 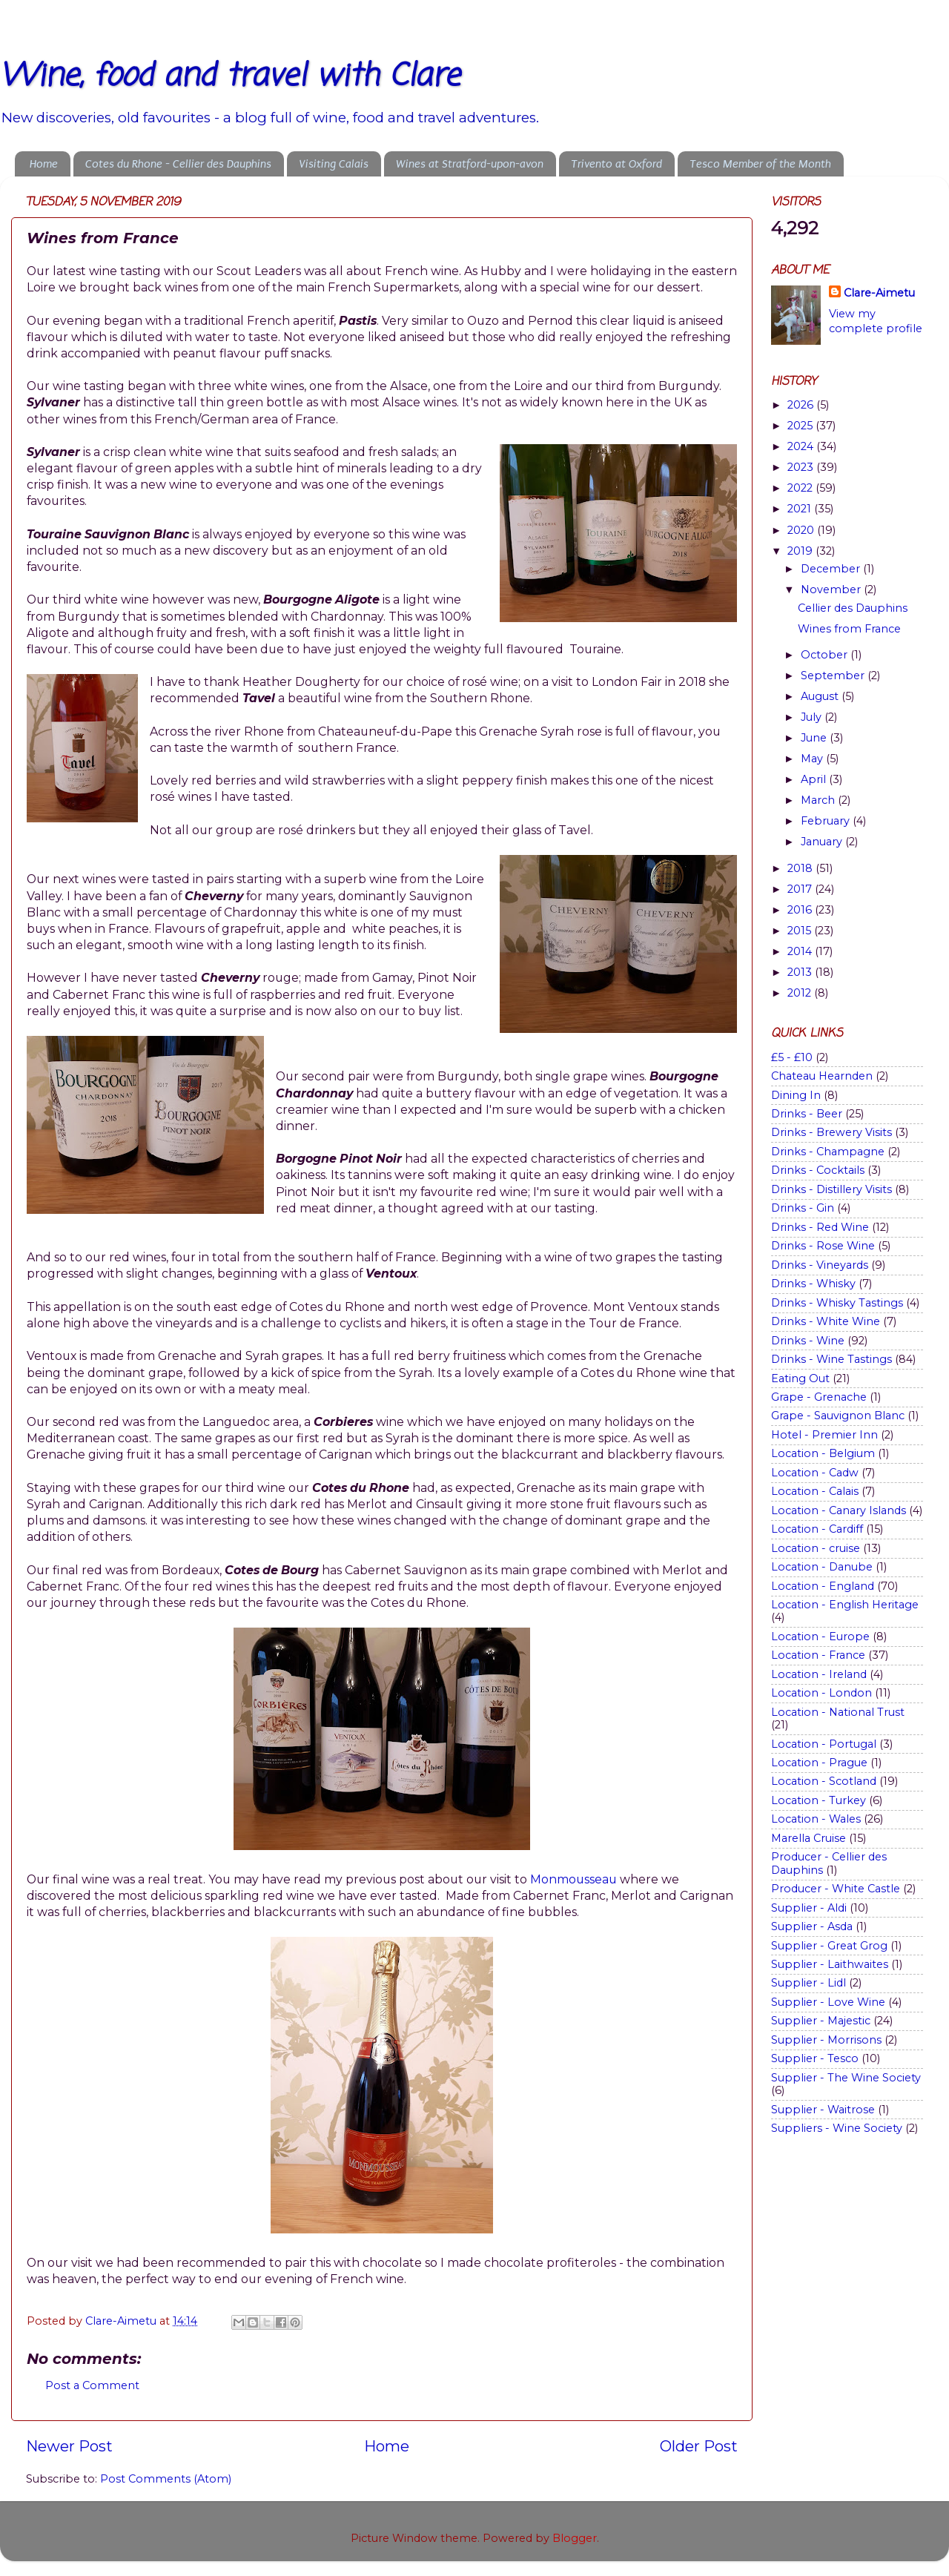 I want to click on Wines at Stratford-upon-avon, so click(x=469, y=164).